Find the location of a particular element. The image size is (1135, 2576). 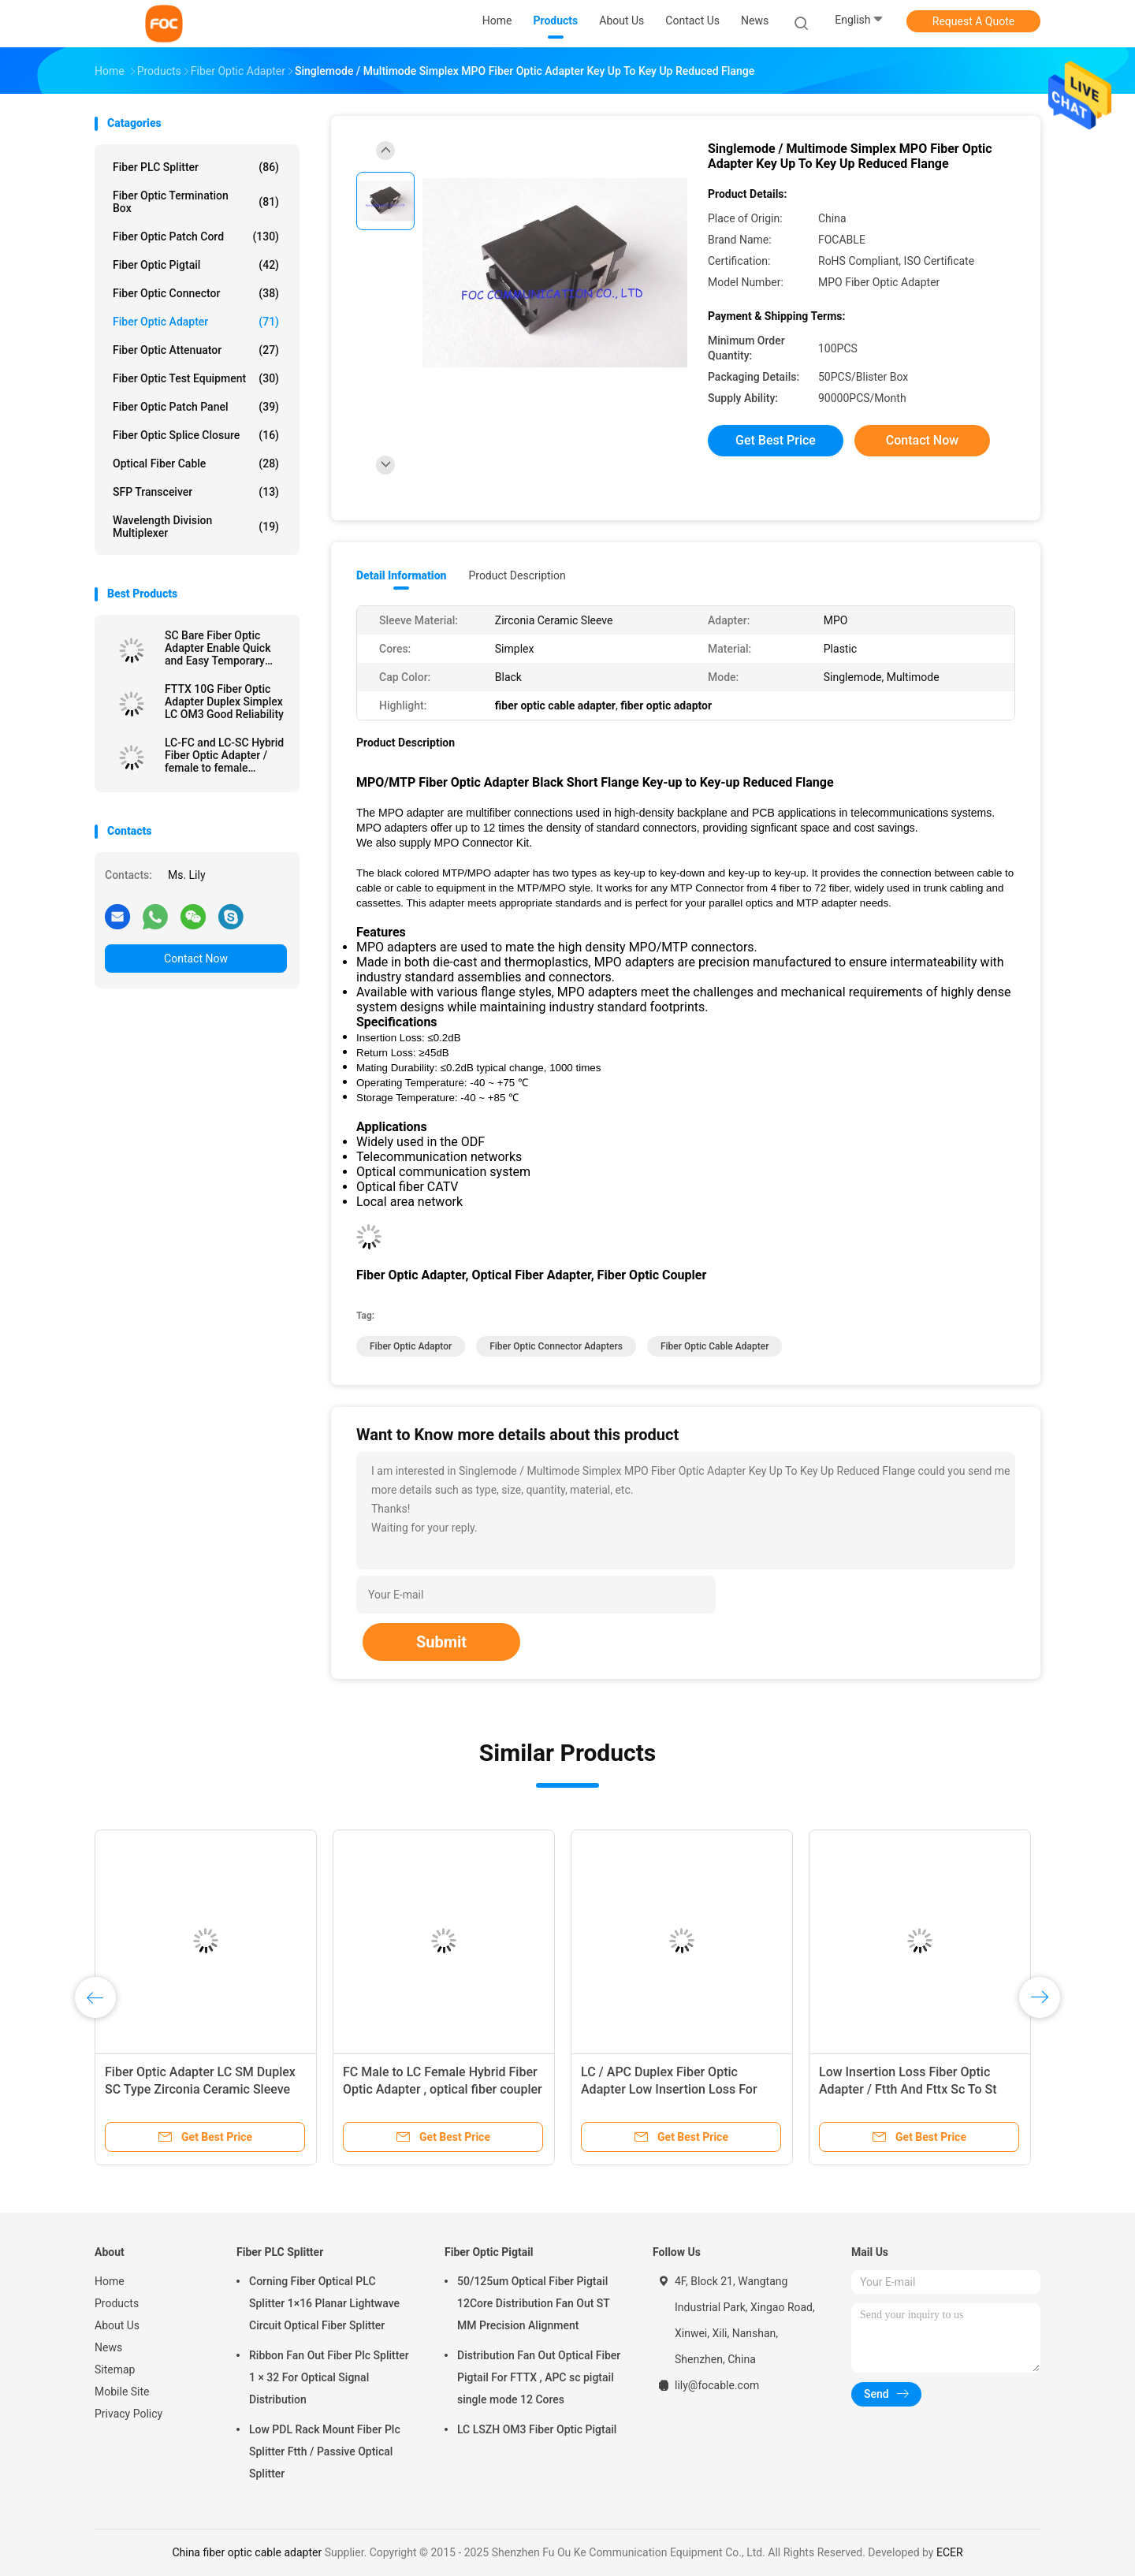

Sitemap is located at coordinates (115, 2369).